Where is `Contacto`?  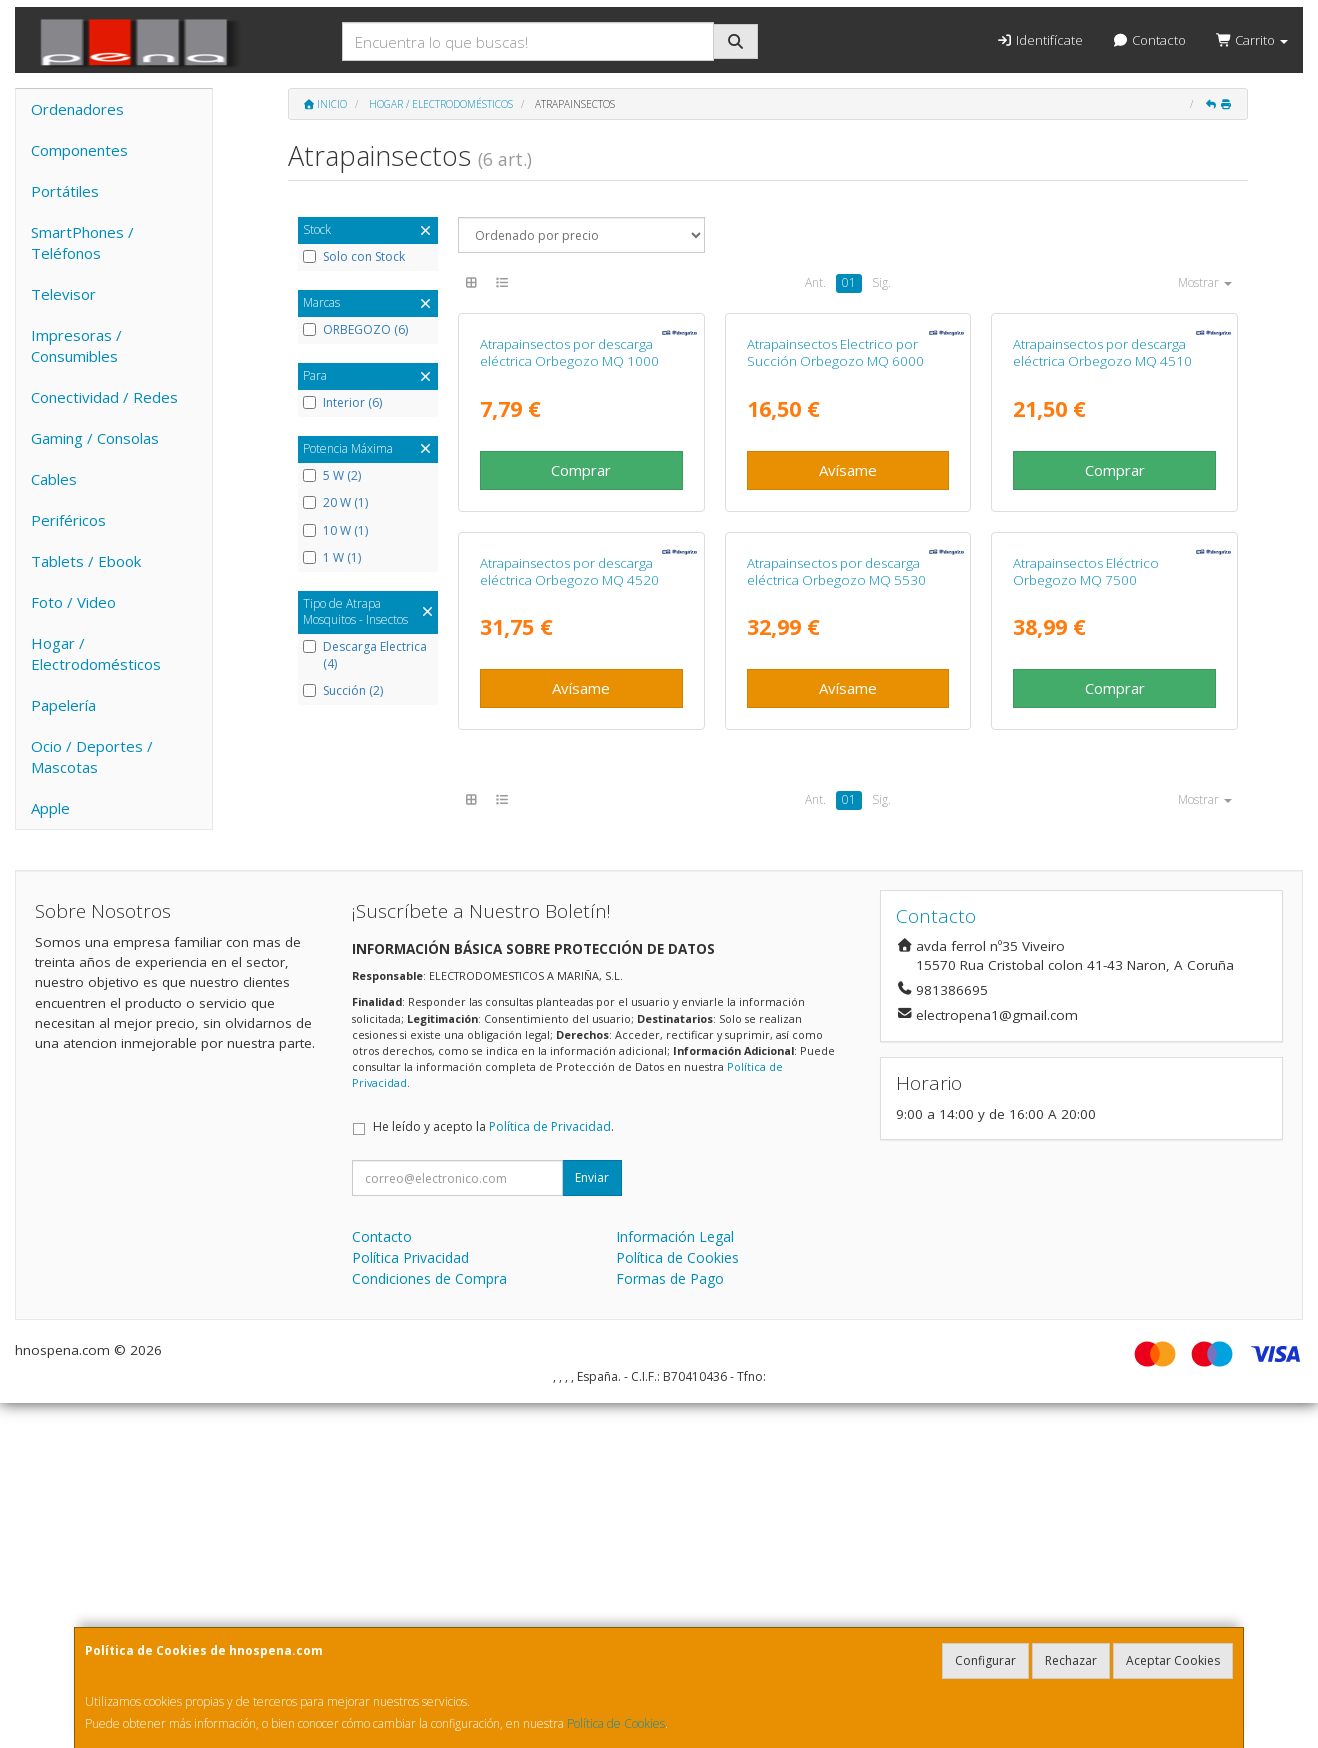 Contacto is located at coordinates (1149, 40).